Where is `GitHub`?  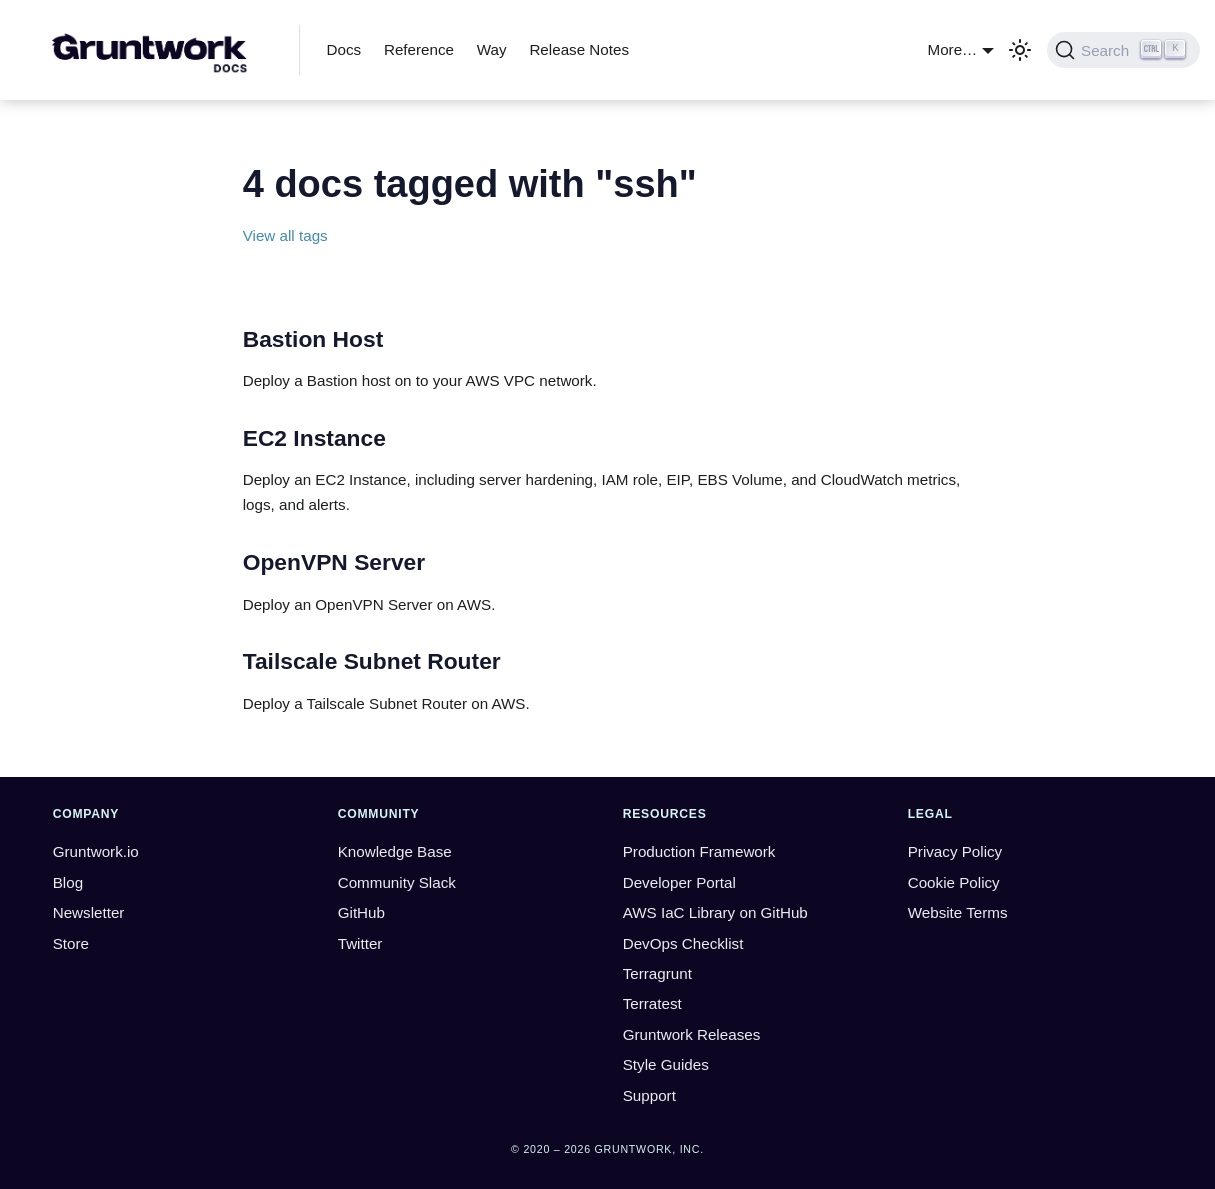 GitHub is located at coordinates (361, 912).